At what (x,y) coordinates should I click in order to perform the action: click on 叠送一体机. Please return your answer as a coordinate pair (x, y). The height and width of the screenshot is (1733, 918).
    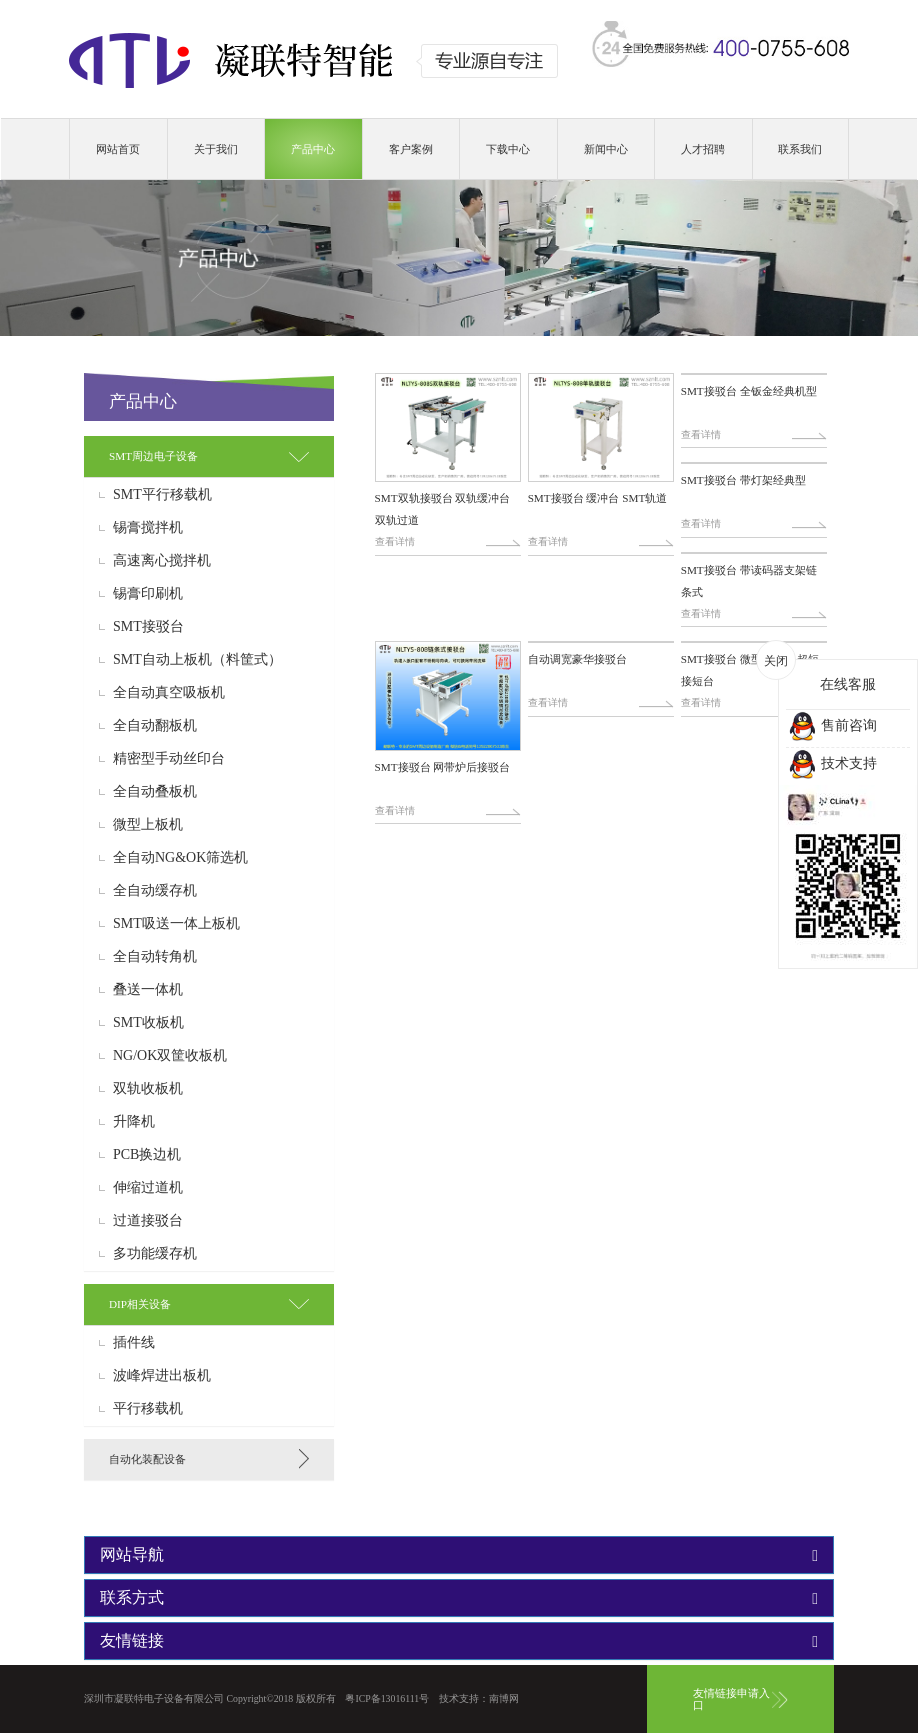
    Looking at the image, I should click on (148, 990).